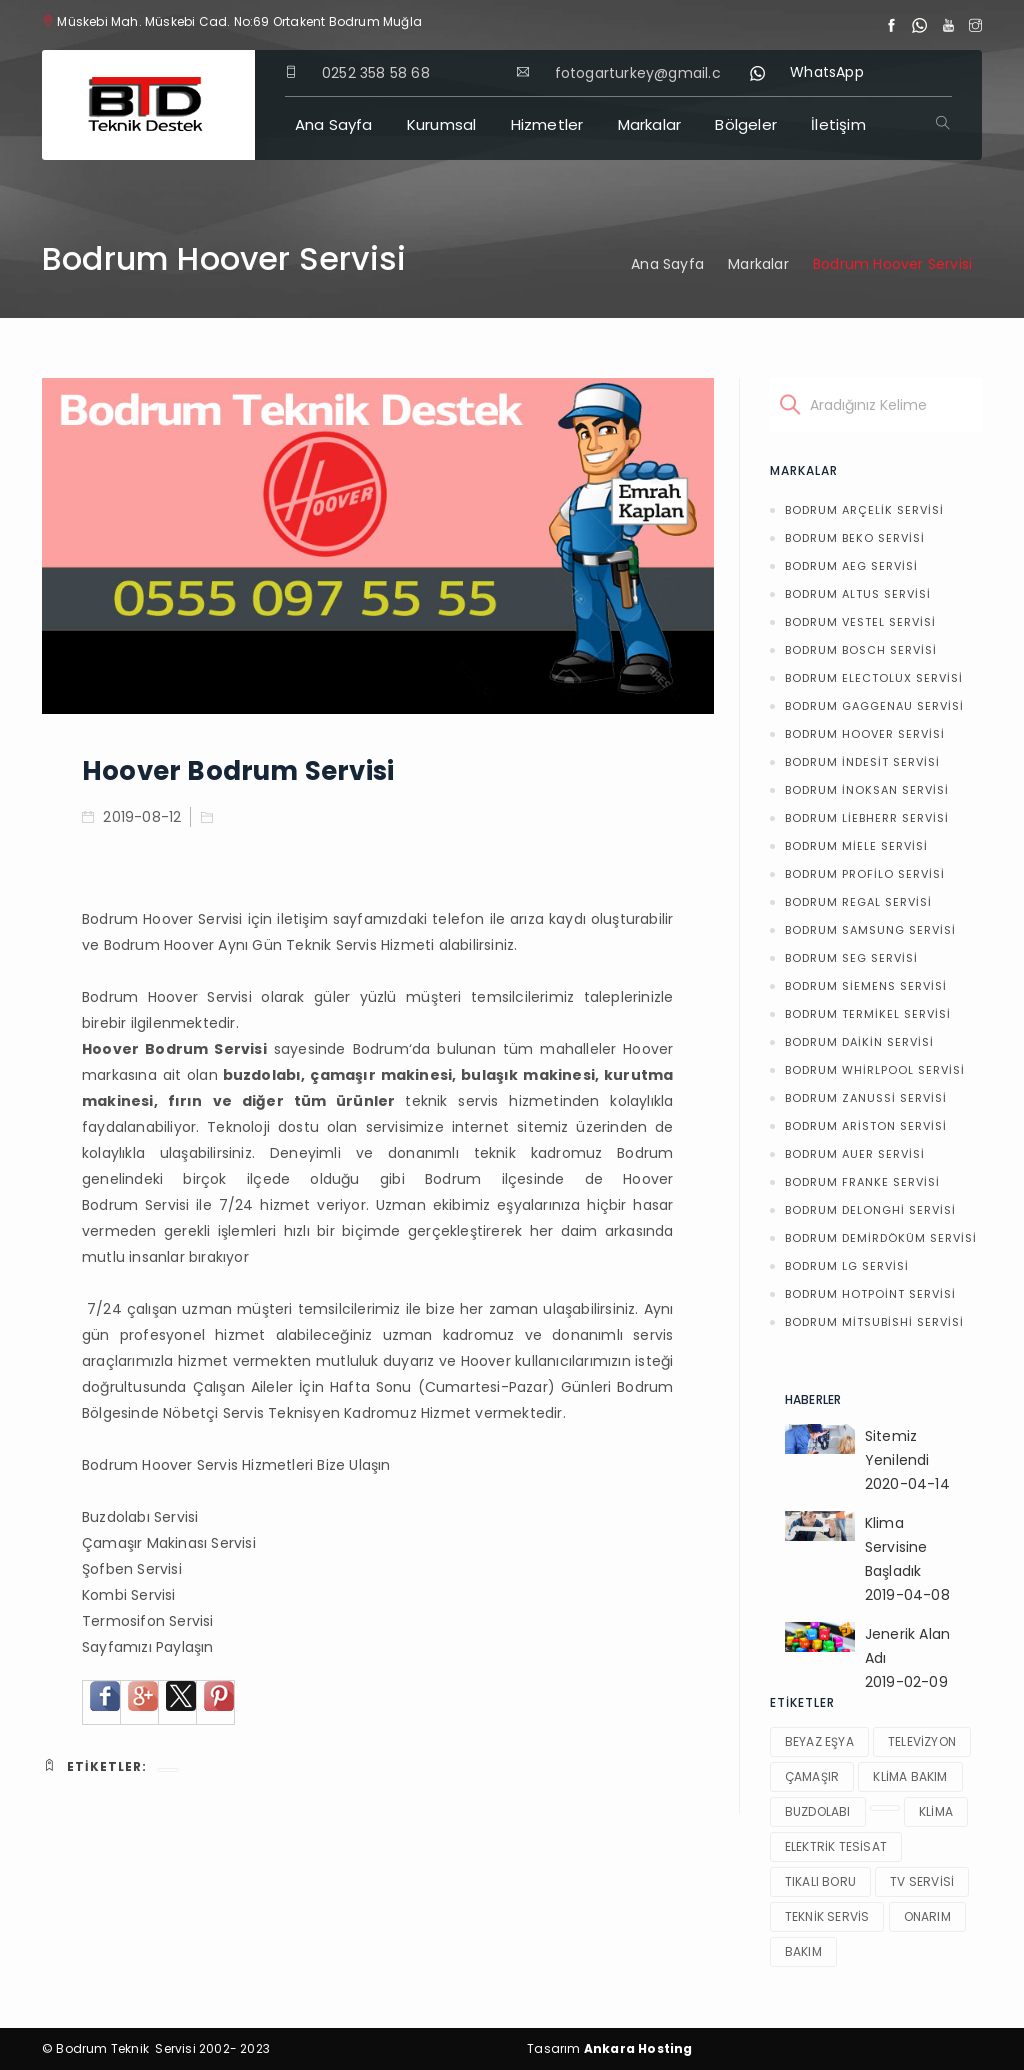  Describe the element at coordinates (827, 1916) in the screenshot. I see `teknik servis` at that location.